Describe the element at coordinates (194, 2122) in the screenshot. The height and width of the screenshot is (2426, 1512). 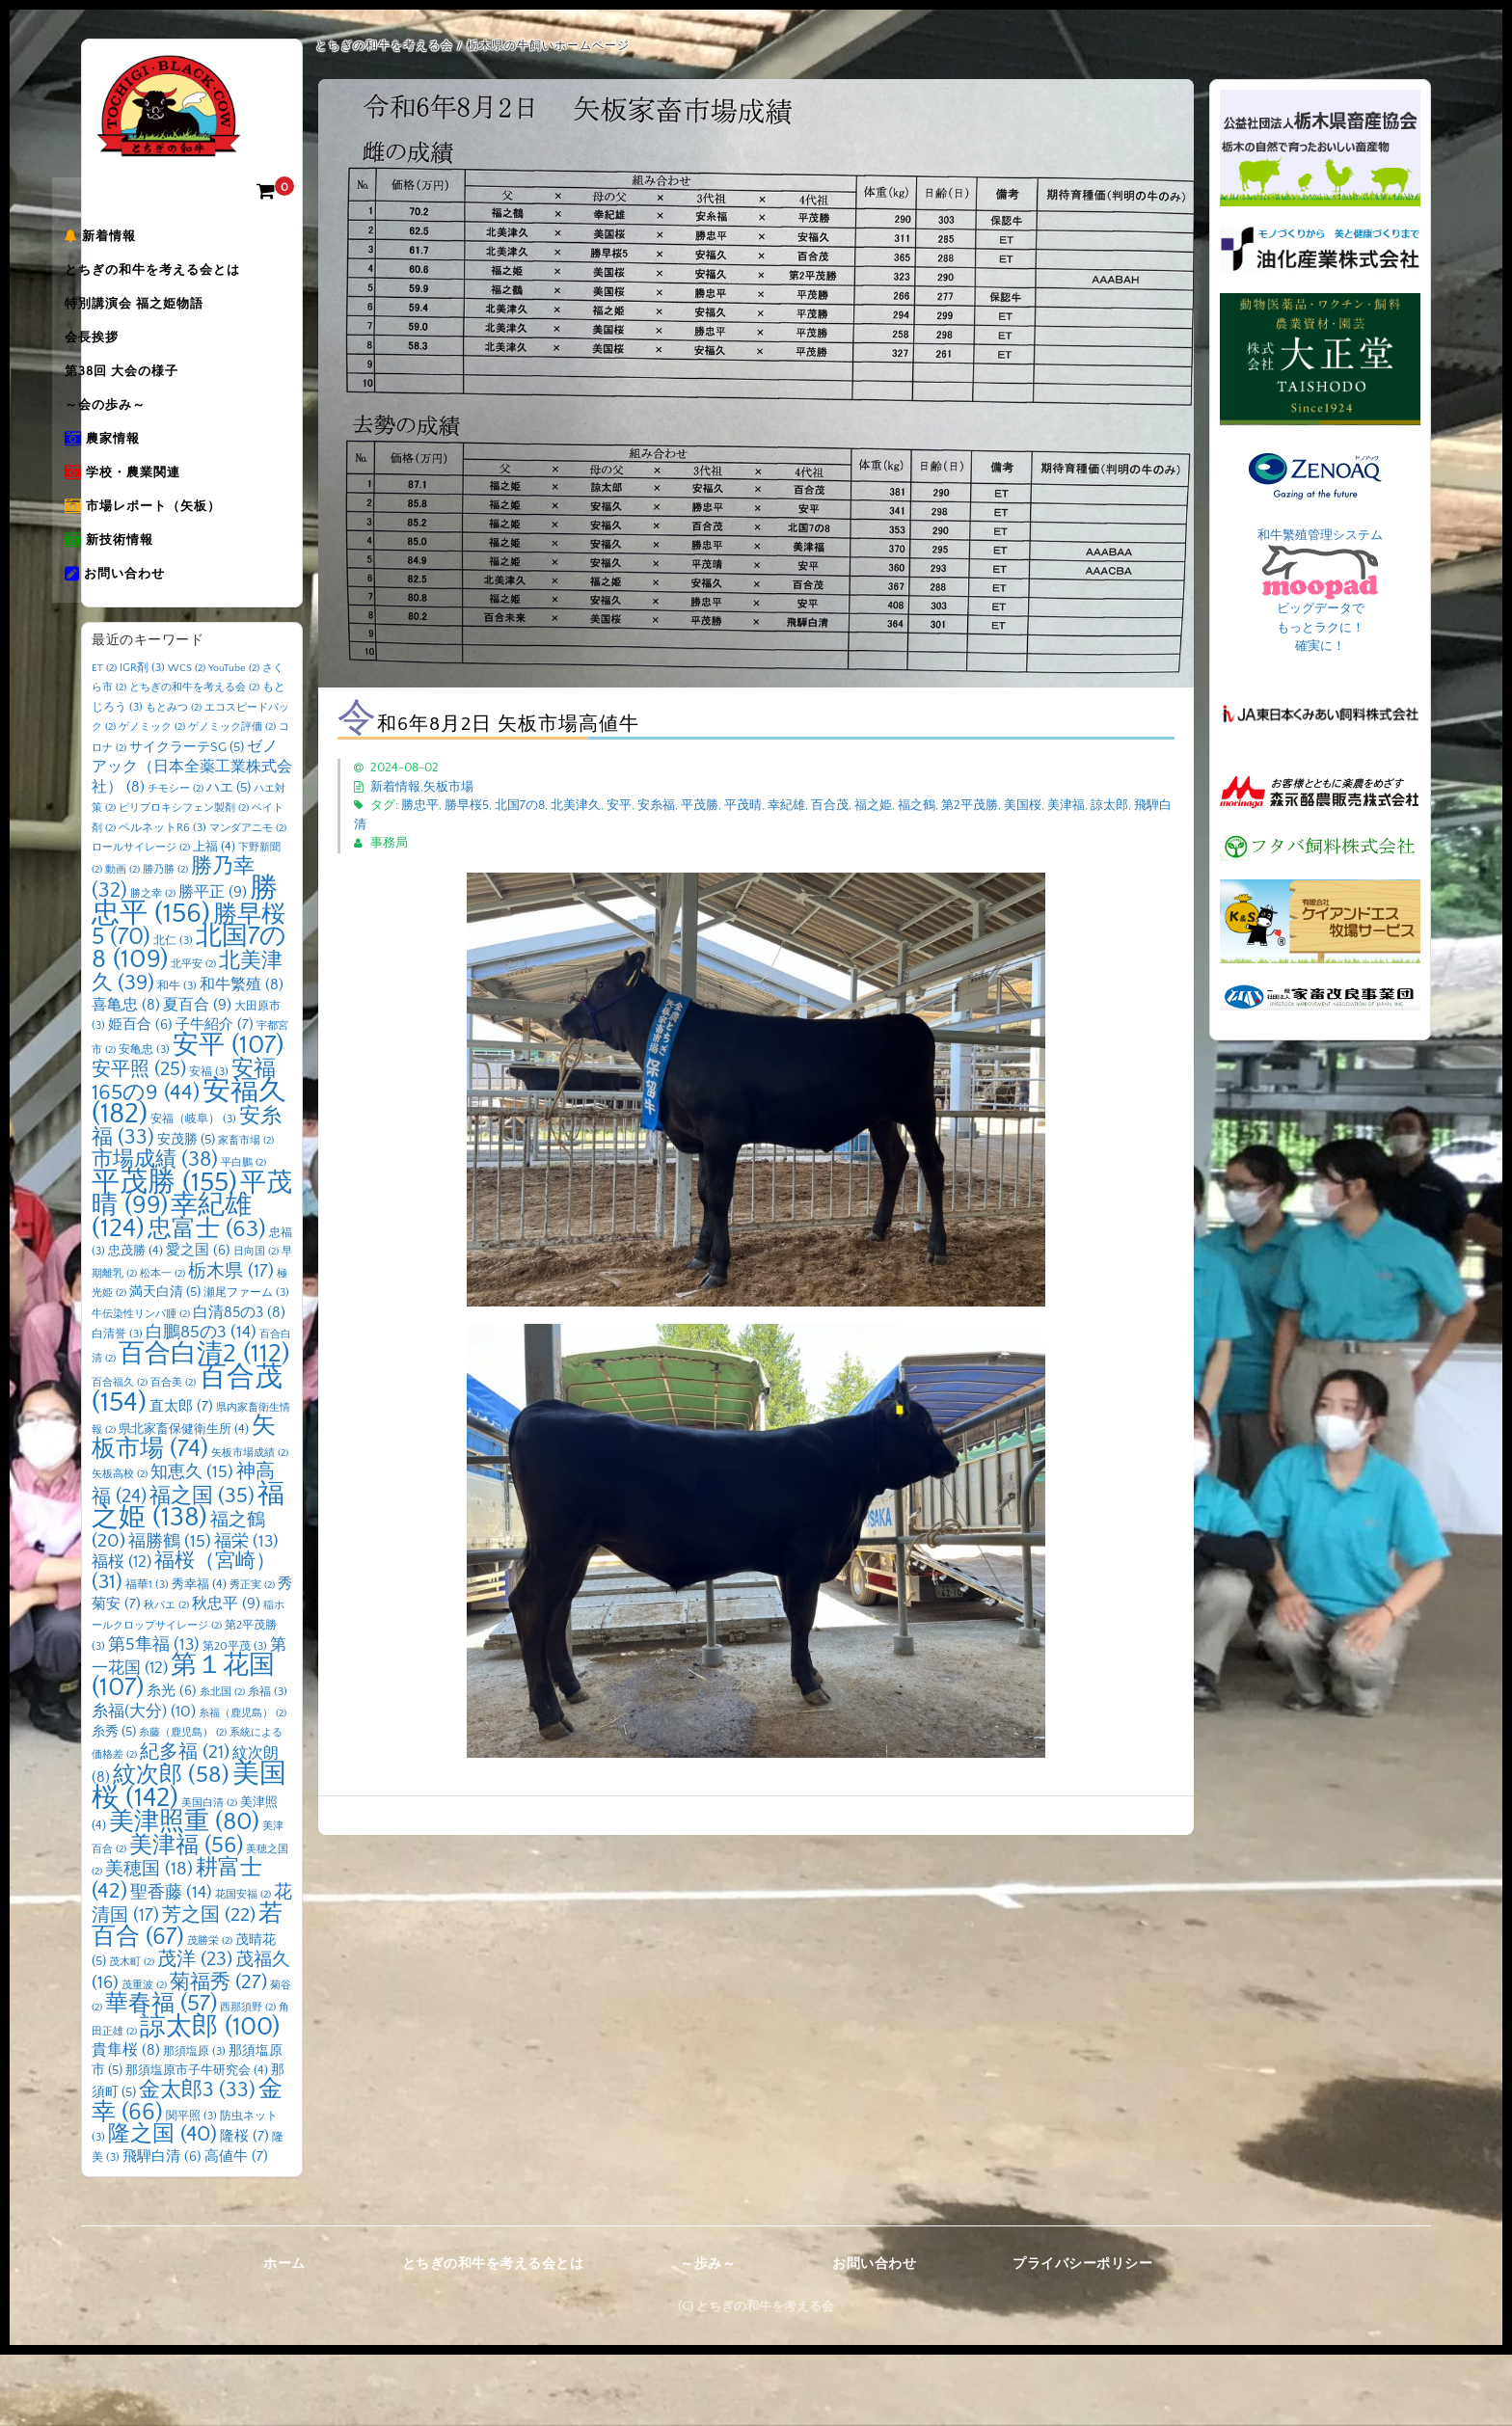
I see `那須塩原 [那須塩原 (3個の項目)]` at that location.